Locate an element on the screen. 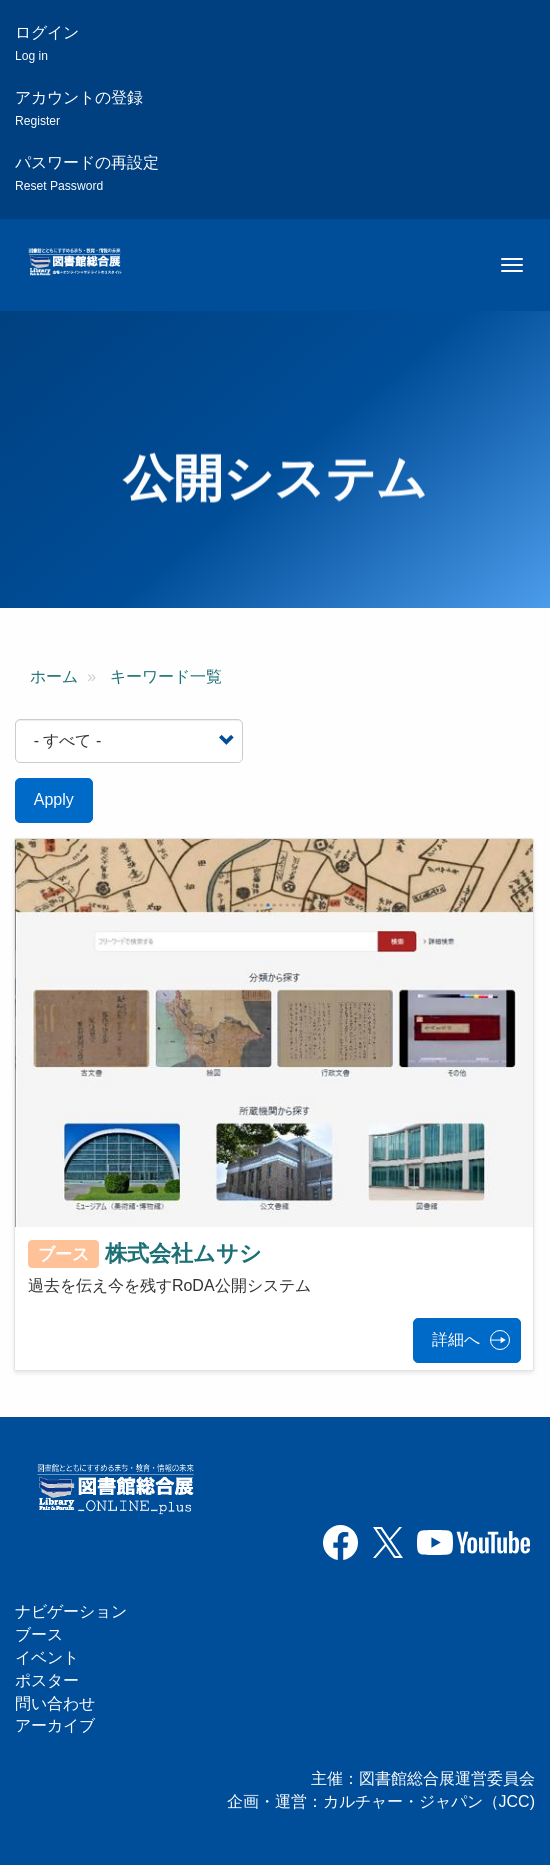  パスワードの再設定 is located at coordinates (87, 173).